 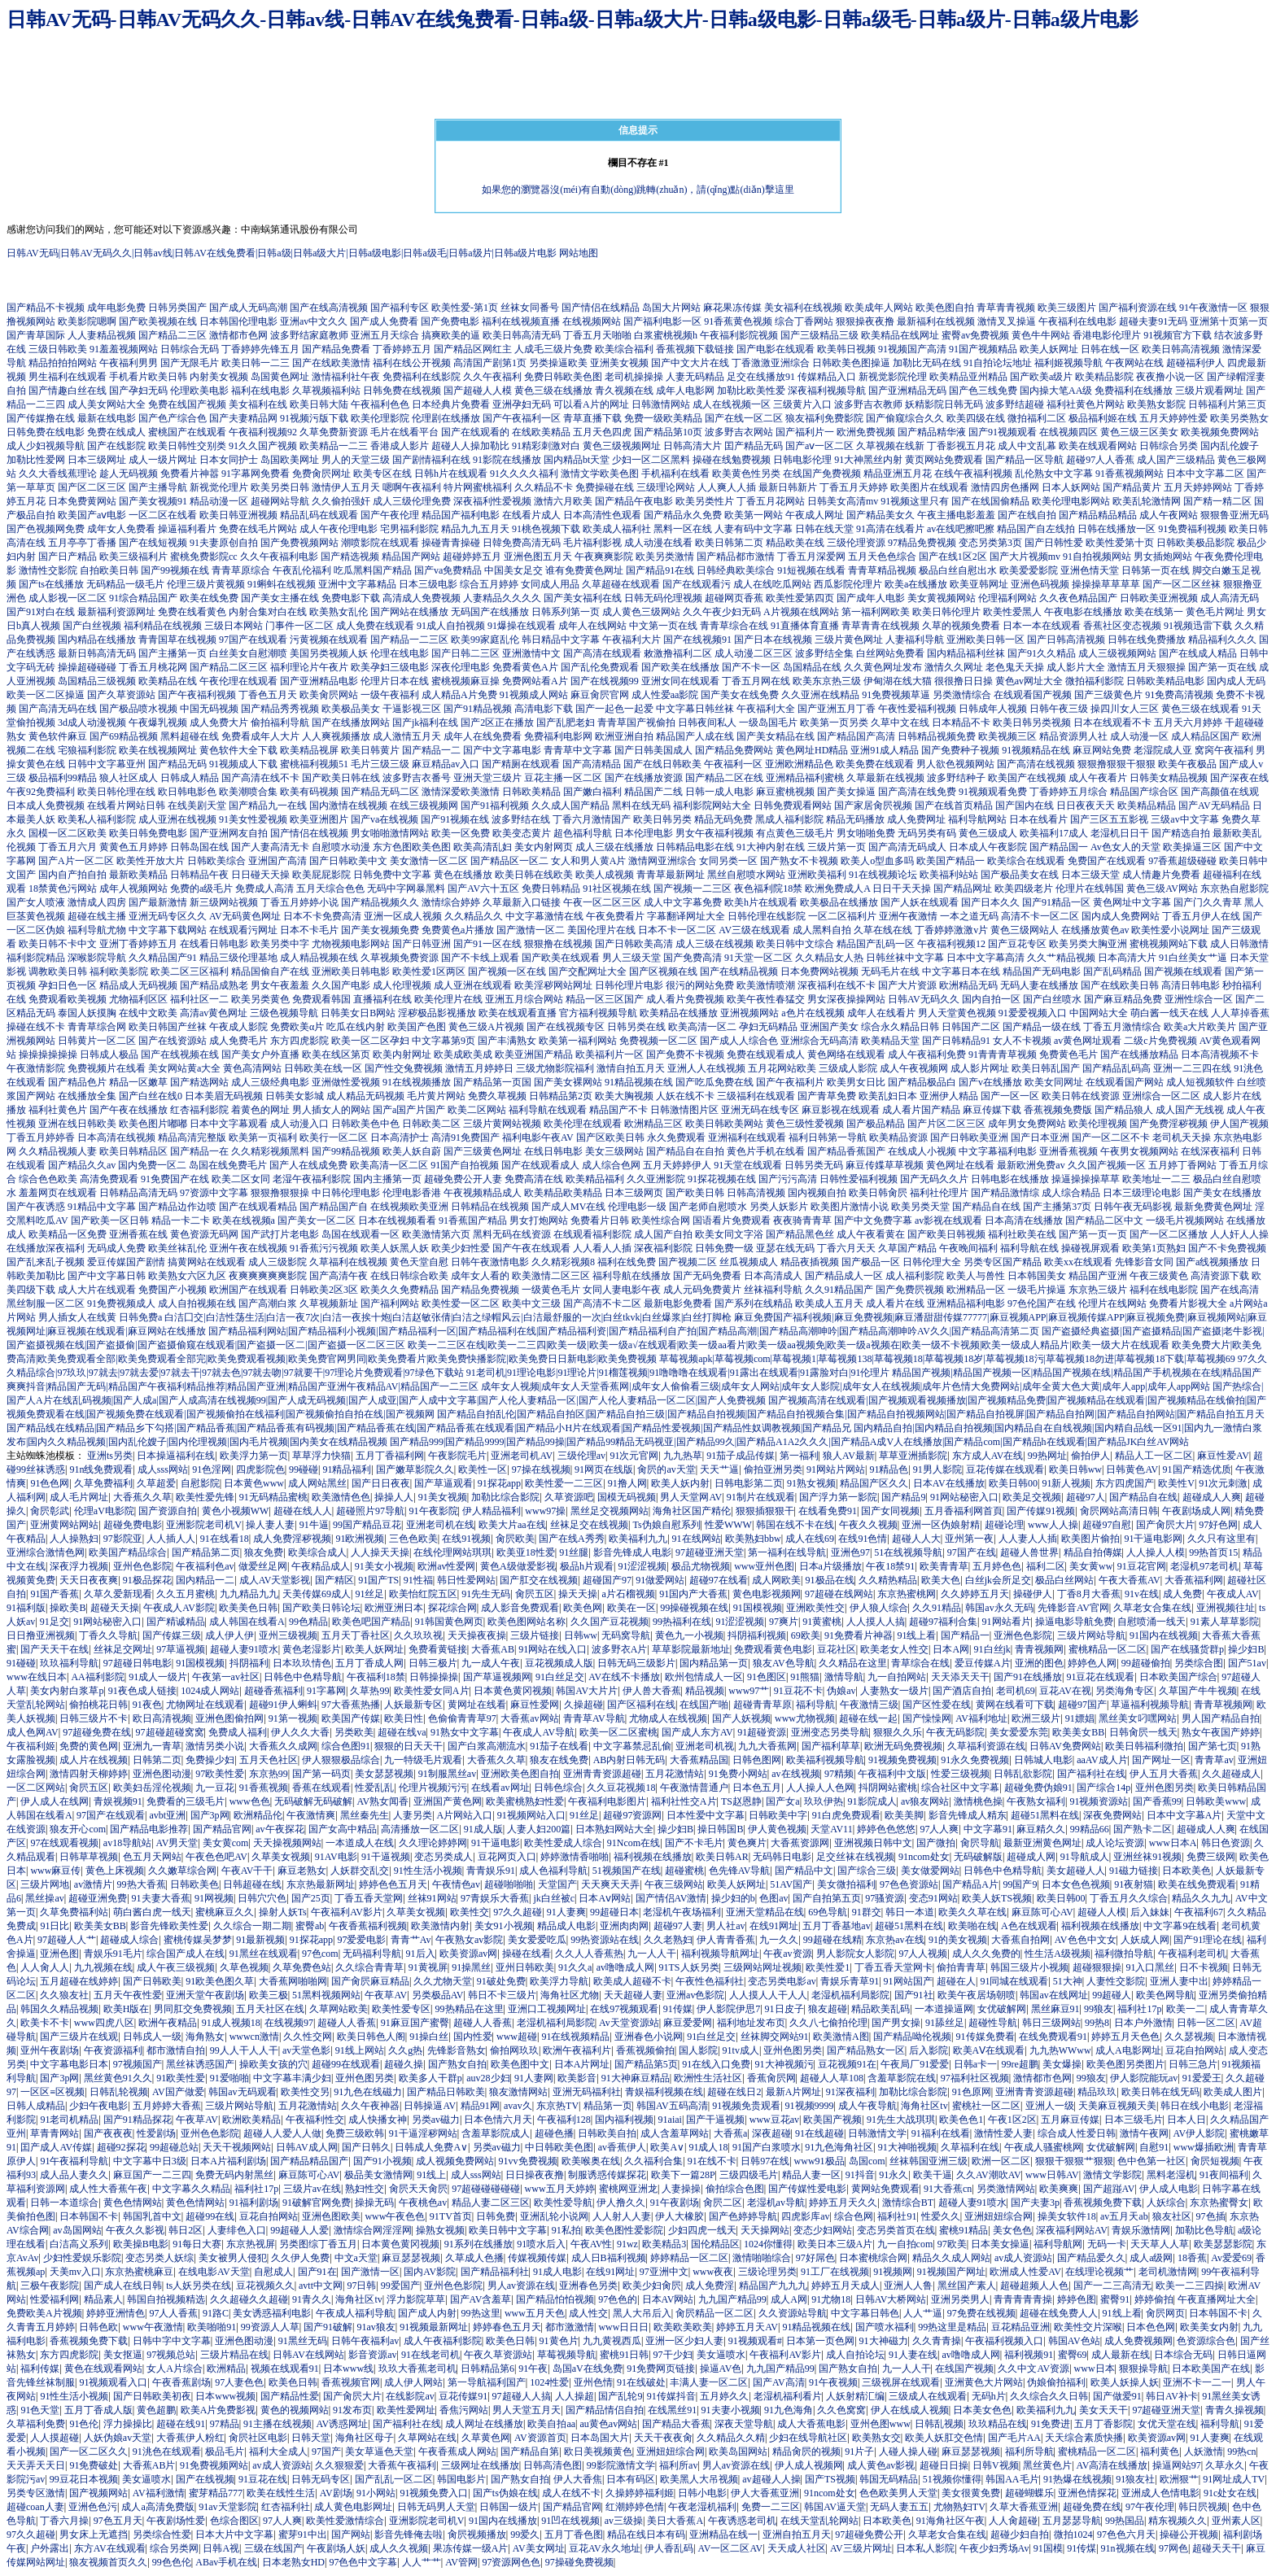 I want to click on 成人在线不卡, so click(x=571, y=2493).